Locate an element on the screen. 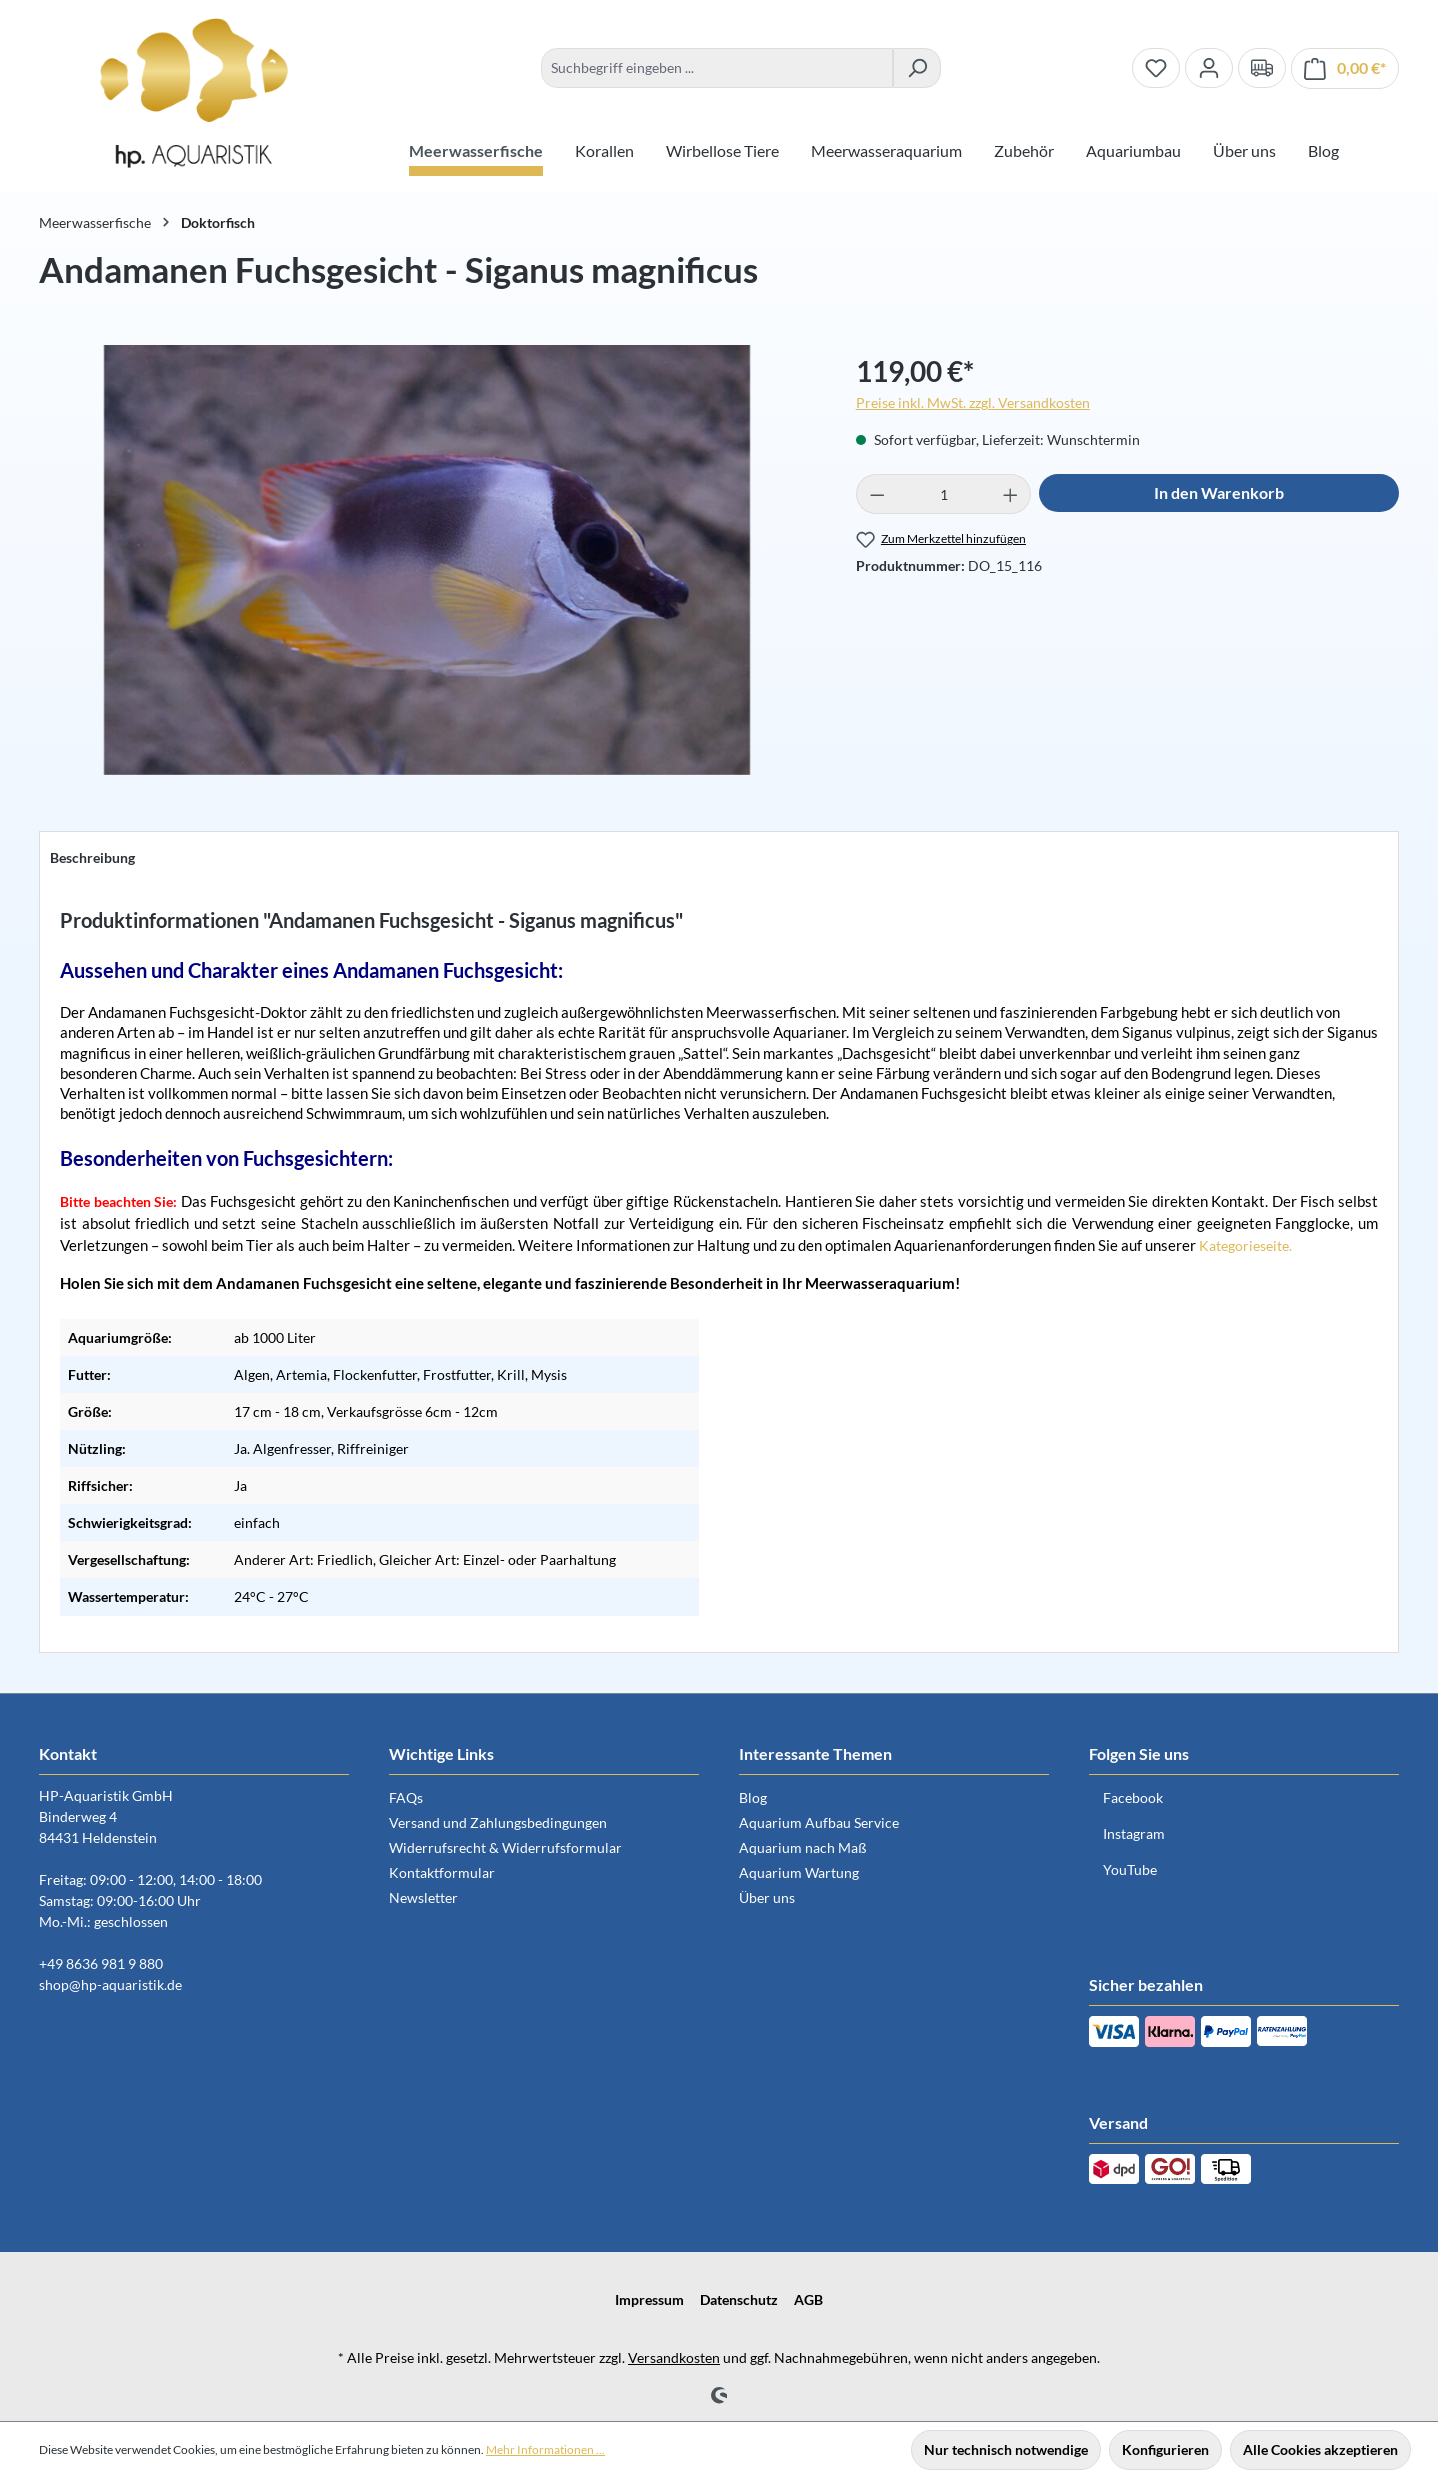 The height and width of the screenshot is (2478, 1438). Versand und Zahlungsbedingungen is located at coordinates (498, 1822).